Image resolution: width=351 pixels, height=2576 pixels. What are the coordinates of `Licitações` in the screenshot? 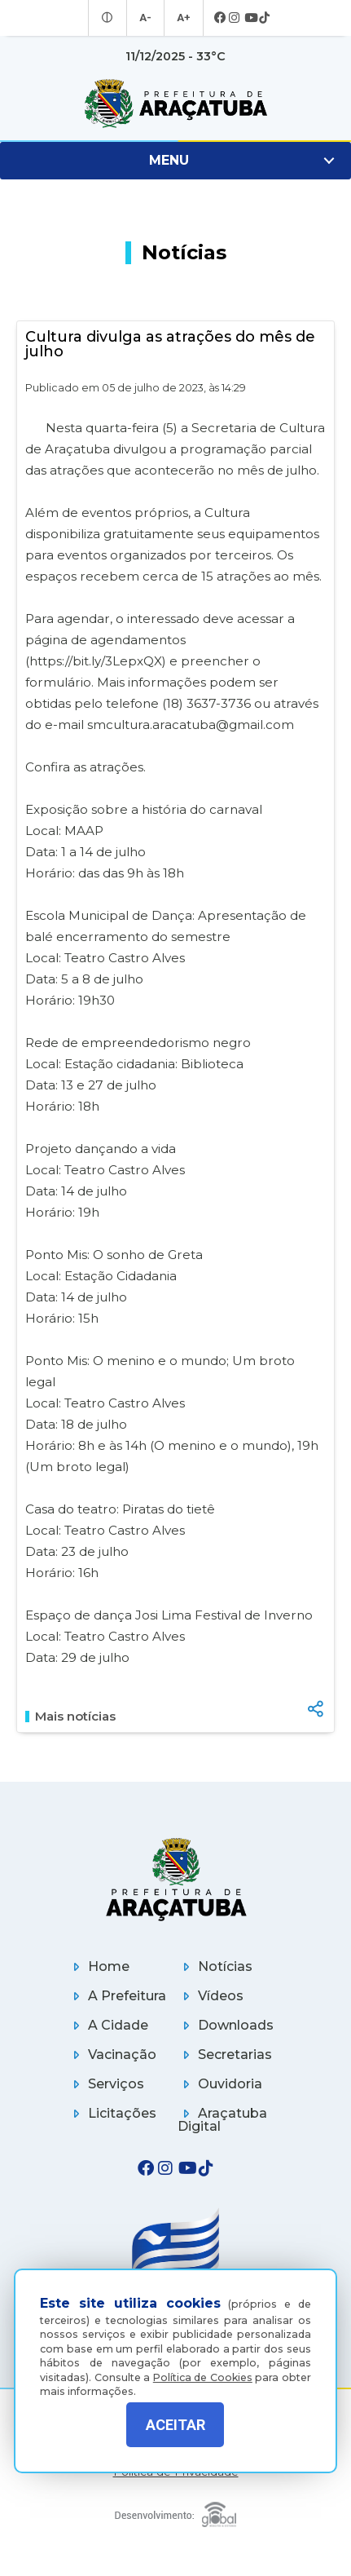 It's located at (112, 2113).